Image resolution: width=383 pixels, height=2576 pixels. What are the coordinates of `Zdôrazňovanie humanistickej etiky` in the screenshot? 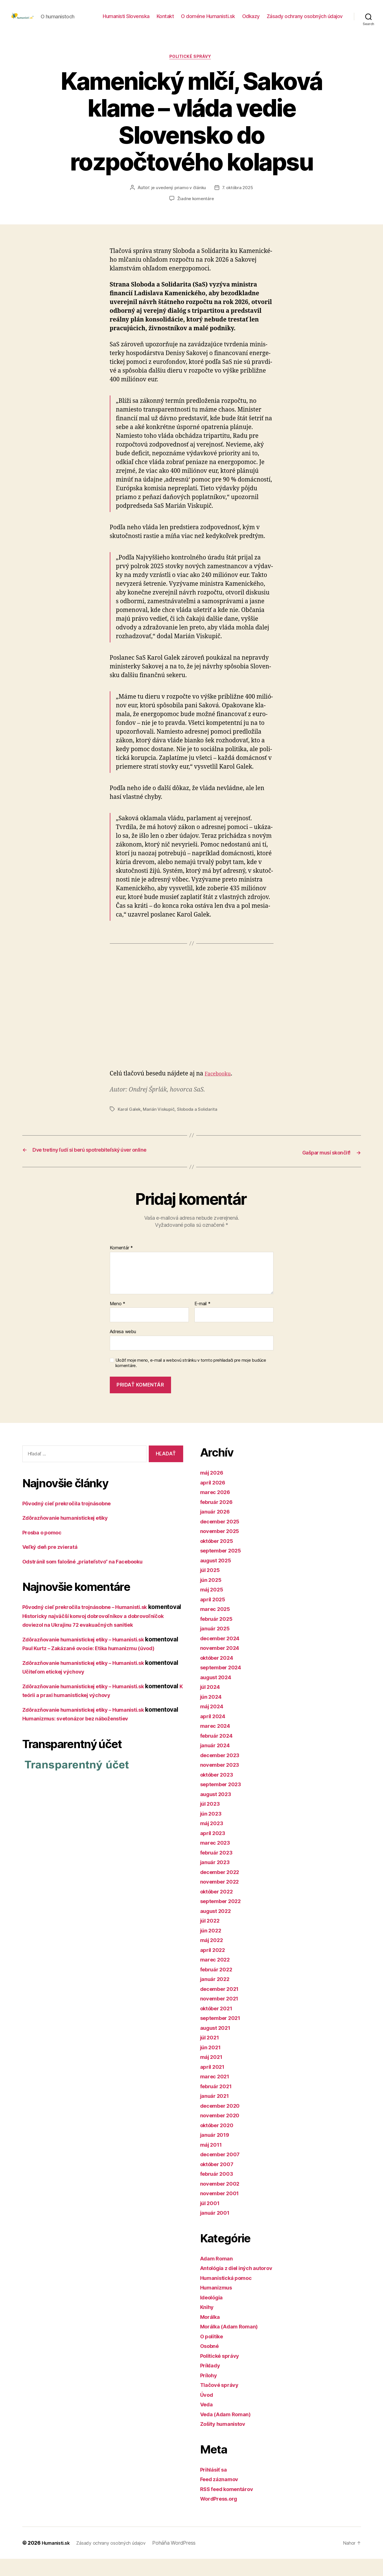 It's located at (71, 1535).